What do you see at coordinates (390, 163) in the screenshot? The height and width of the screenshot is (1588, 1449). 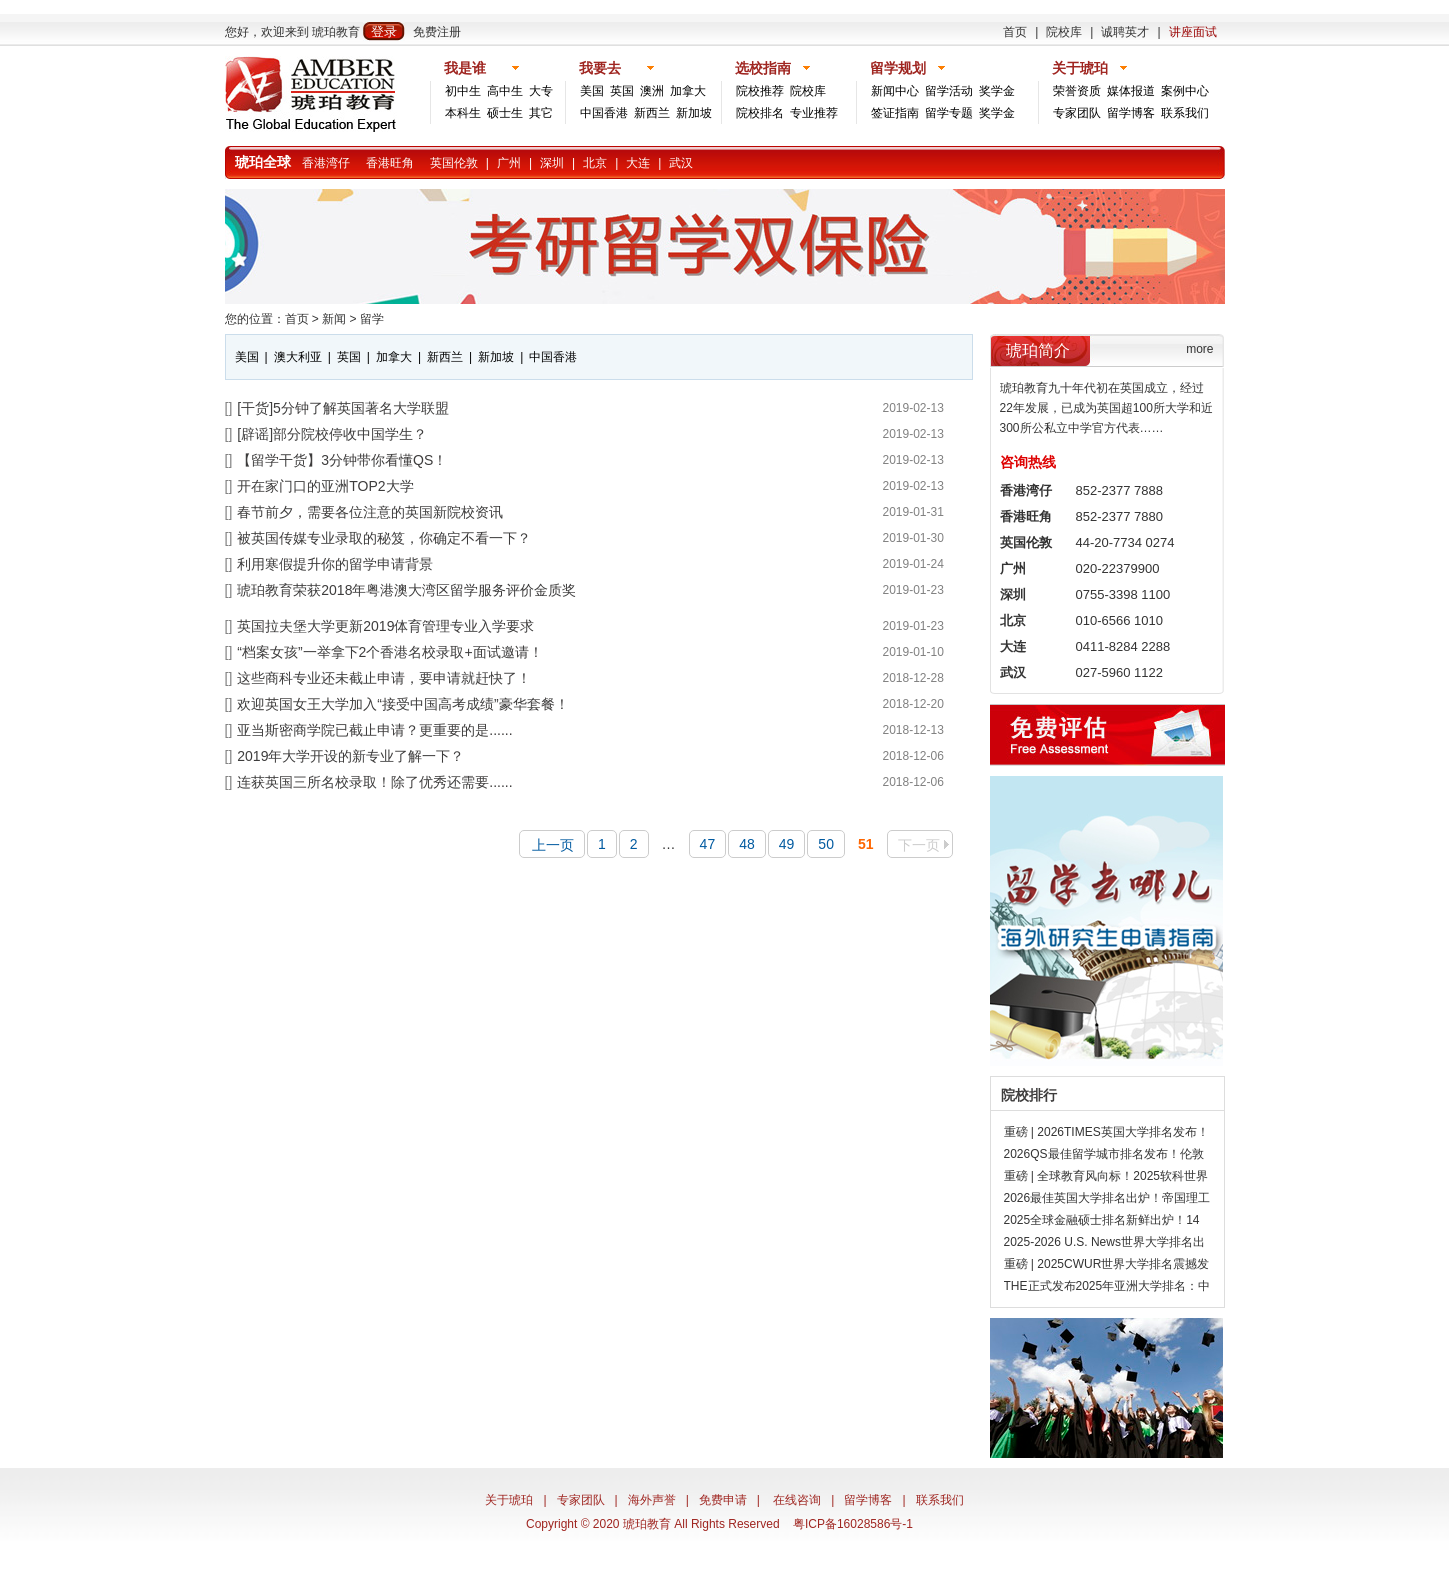 I see `香港旺角` at bounding box center [390, 163].